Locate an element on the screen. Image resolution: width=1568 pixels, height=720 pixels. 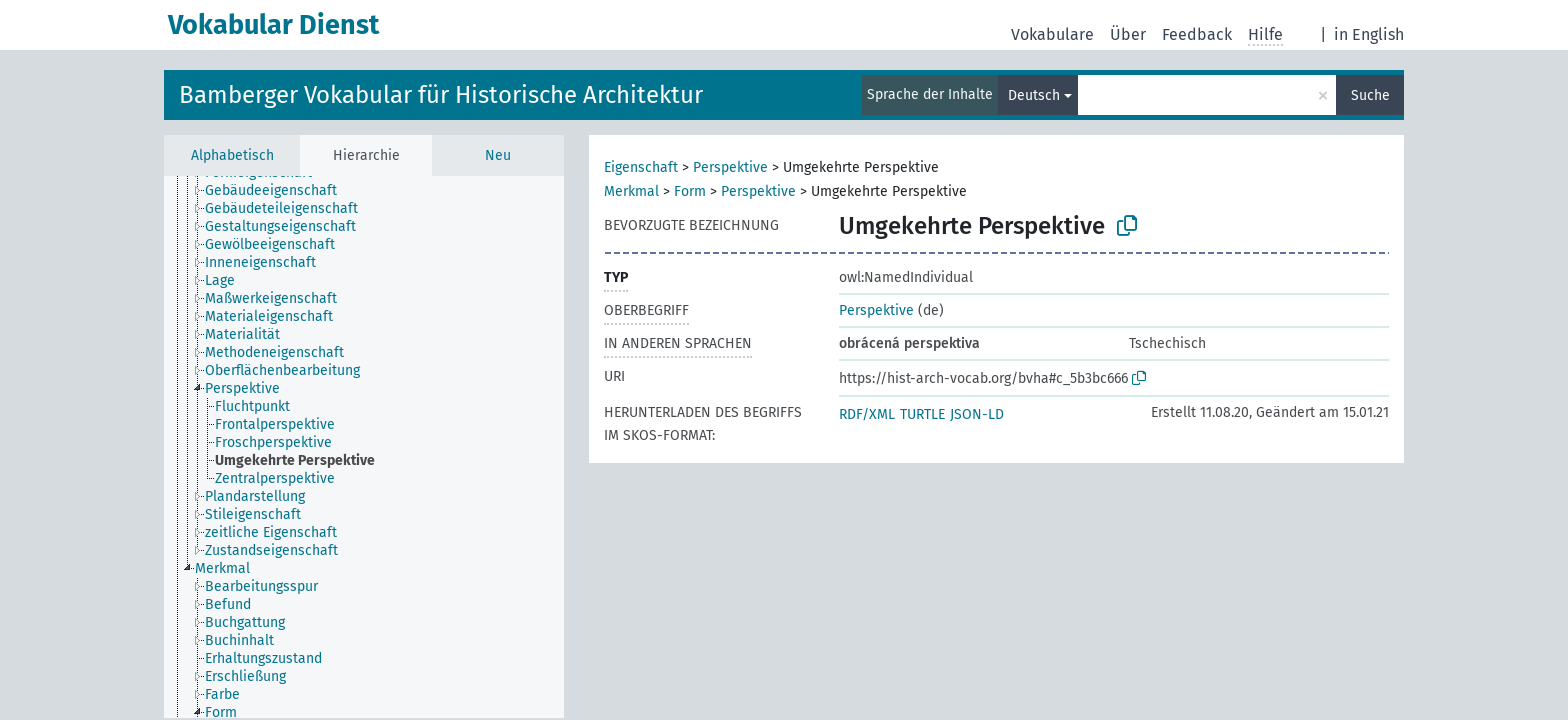
Neu is located at coordinates (498, 155).